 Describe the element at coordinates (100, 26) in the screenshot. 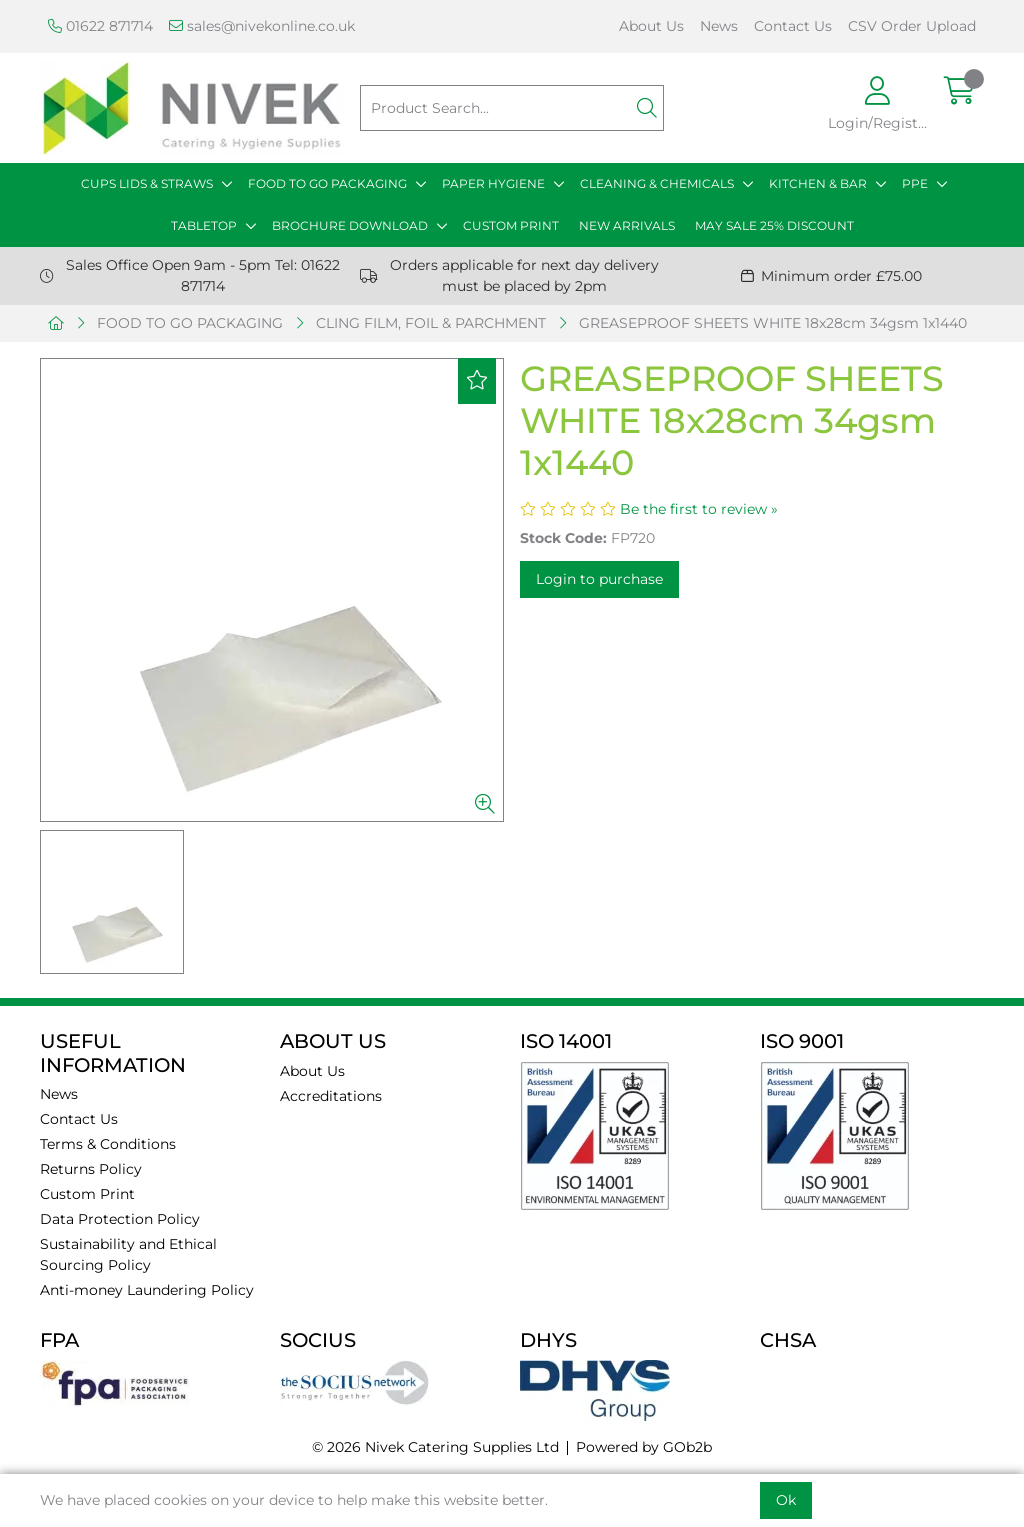

I see `01622 871714` at that location.